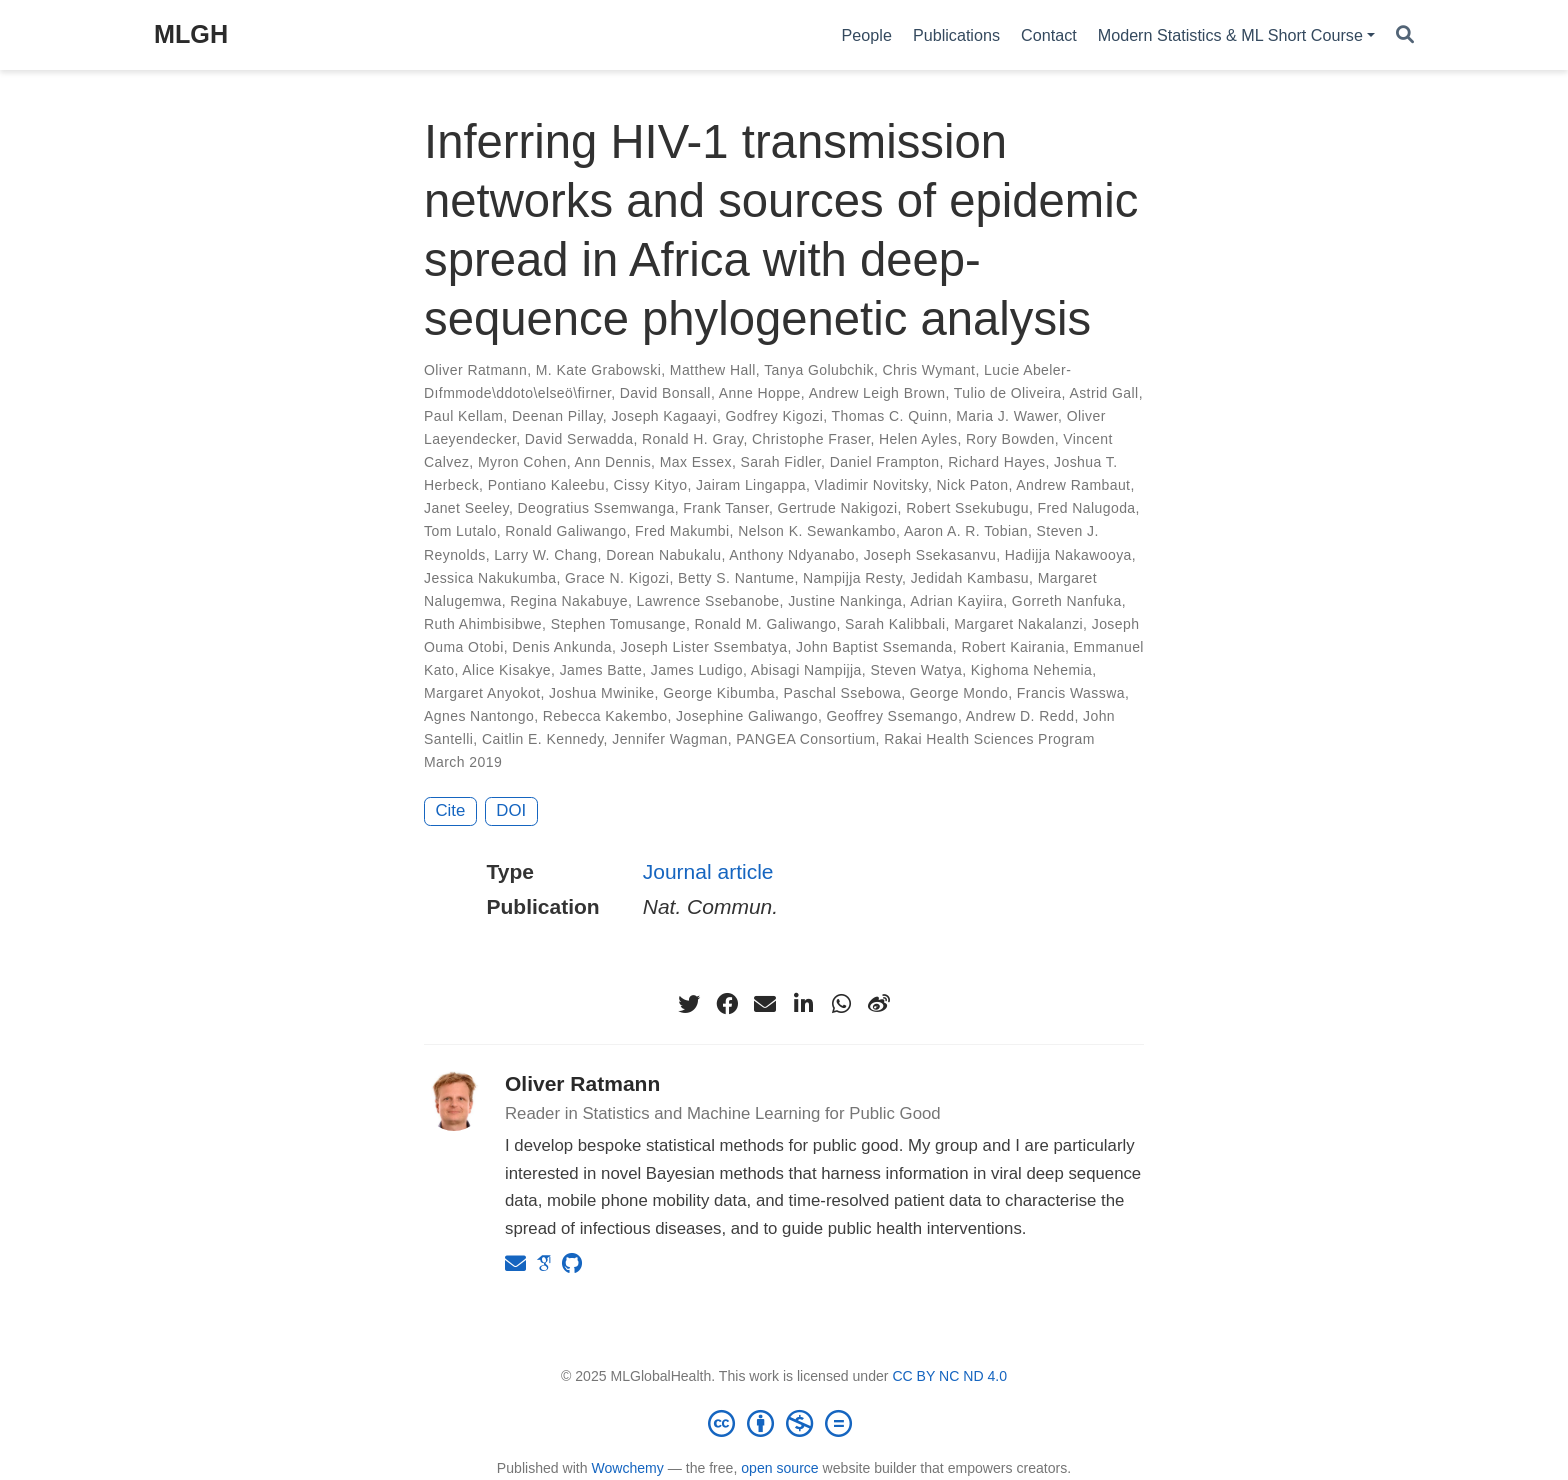 Image resolution: width=1568 pixels, height=1480 pixels. Describe the element at coordinates (805, 739) in the screenshot. I see `PANGEA Consortium` at that location.